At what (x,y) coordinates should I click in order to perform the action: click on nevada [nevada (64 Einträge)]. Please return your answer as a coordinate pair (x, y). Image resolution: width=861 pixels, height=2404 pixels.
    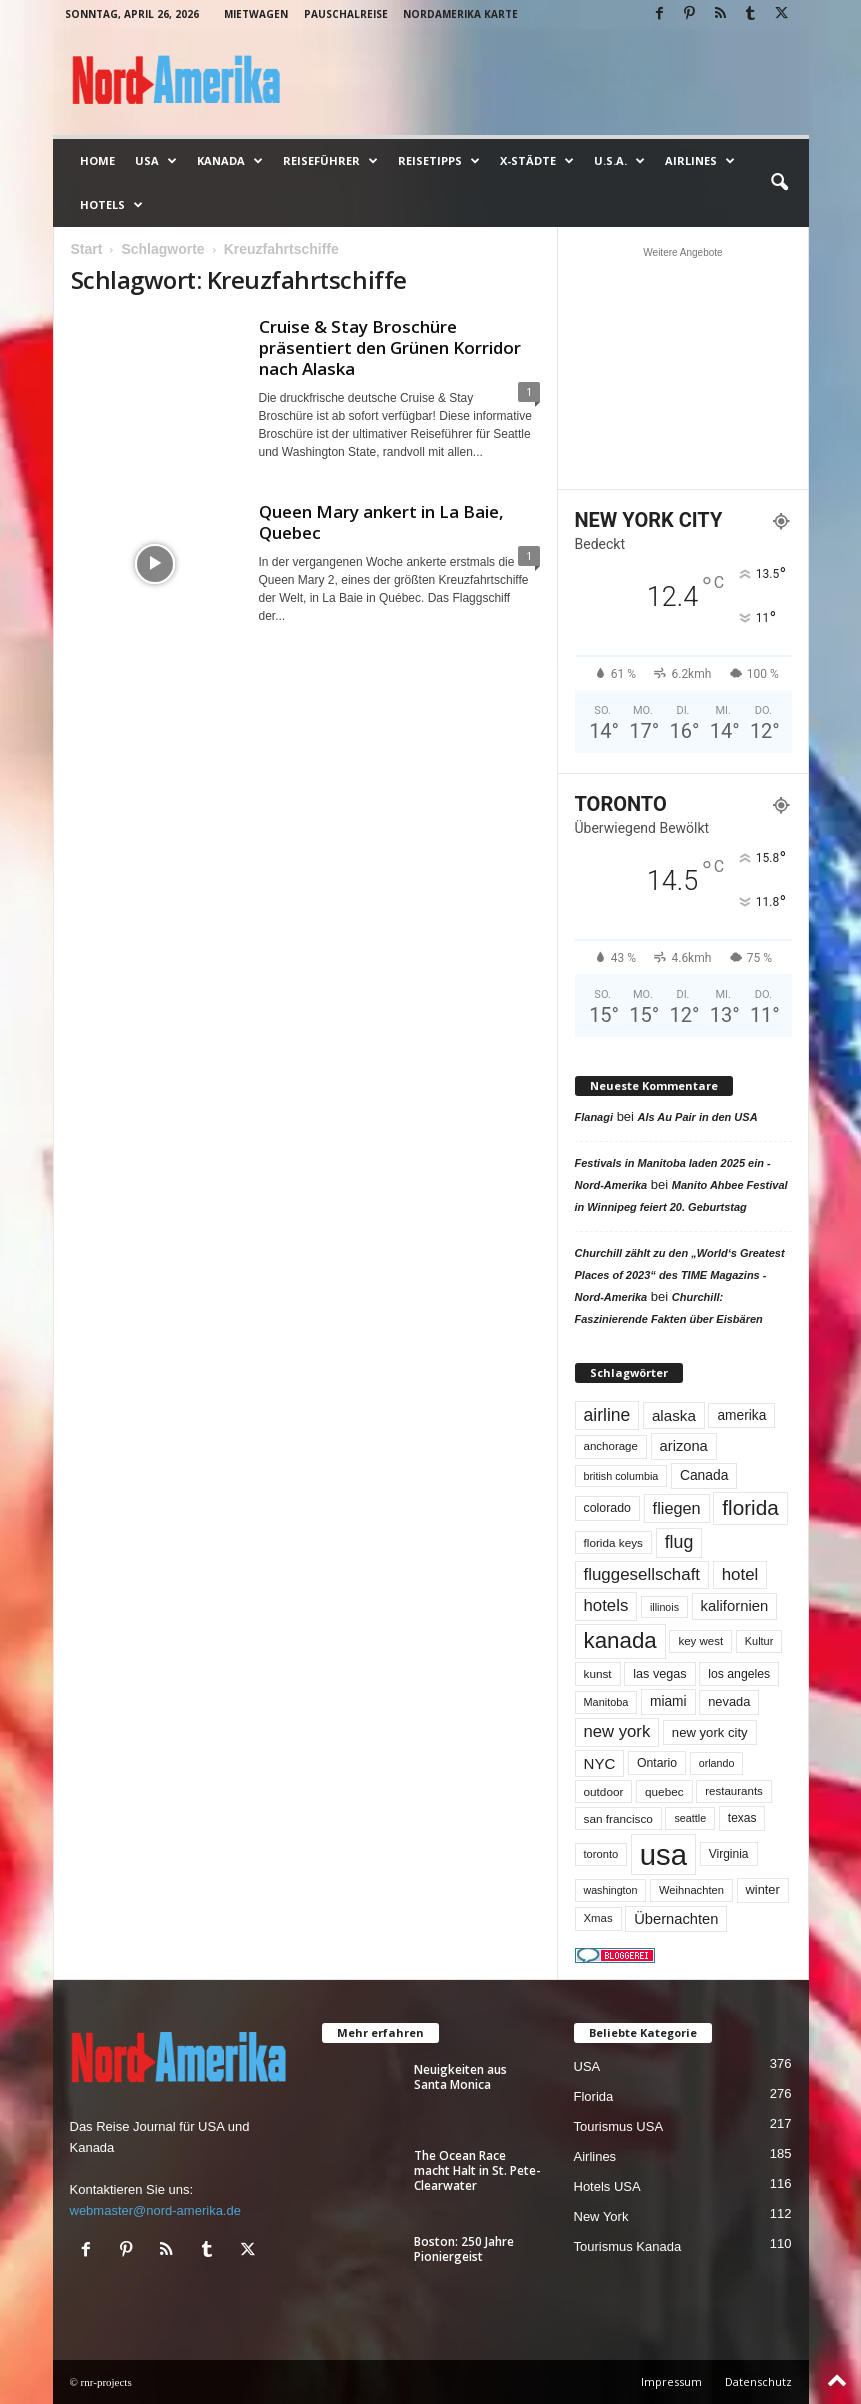
    Looking at the image, I should click on (729, 1701).